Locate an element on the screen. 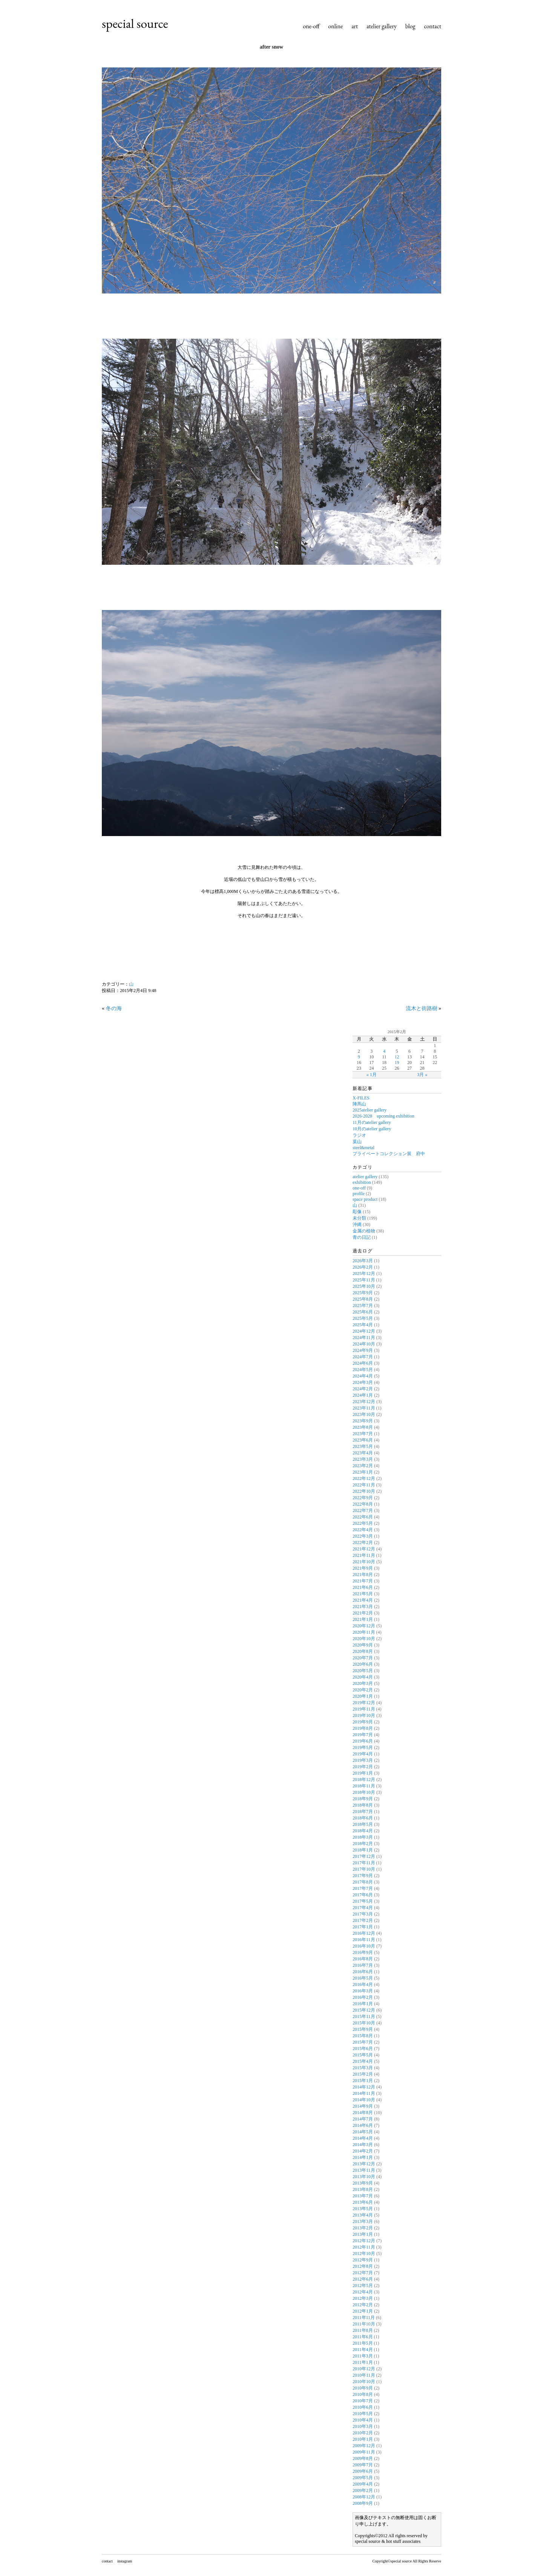 Image resolution: width=543 pixels, height=2576 pixels. 2010年8月 is located at coordinates (363, 2394).